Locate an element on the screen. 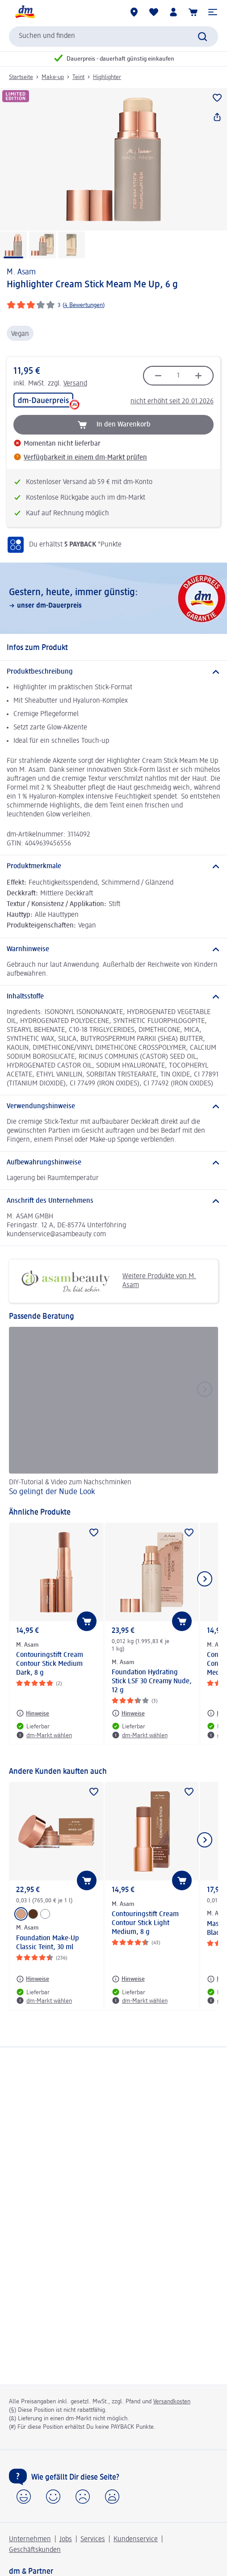  Versand is located at coordinates (75, 383).